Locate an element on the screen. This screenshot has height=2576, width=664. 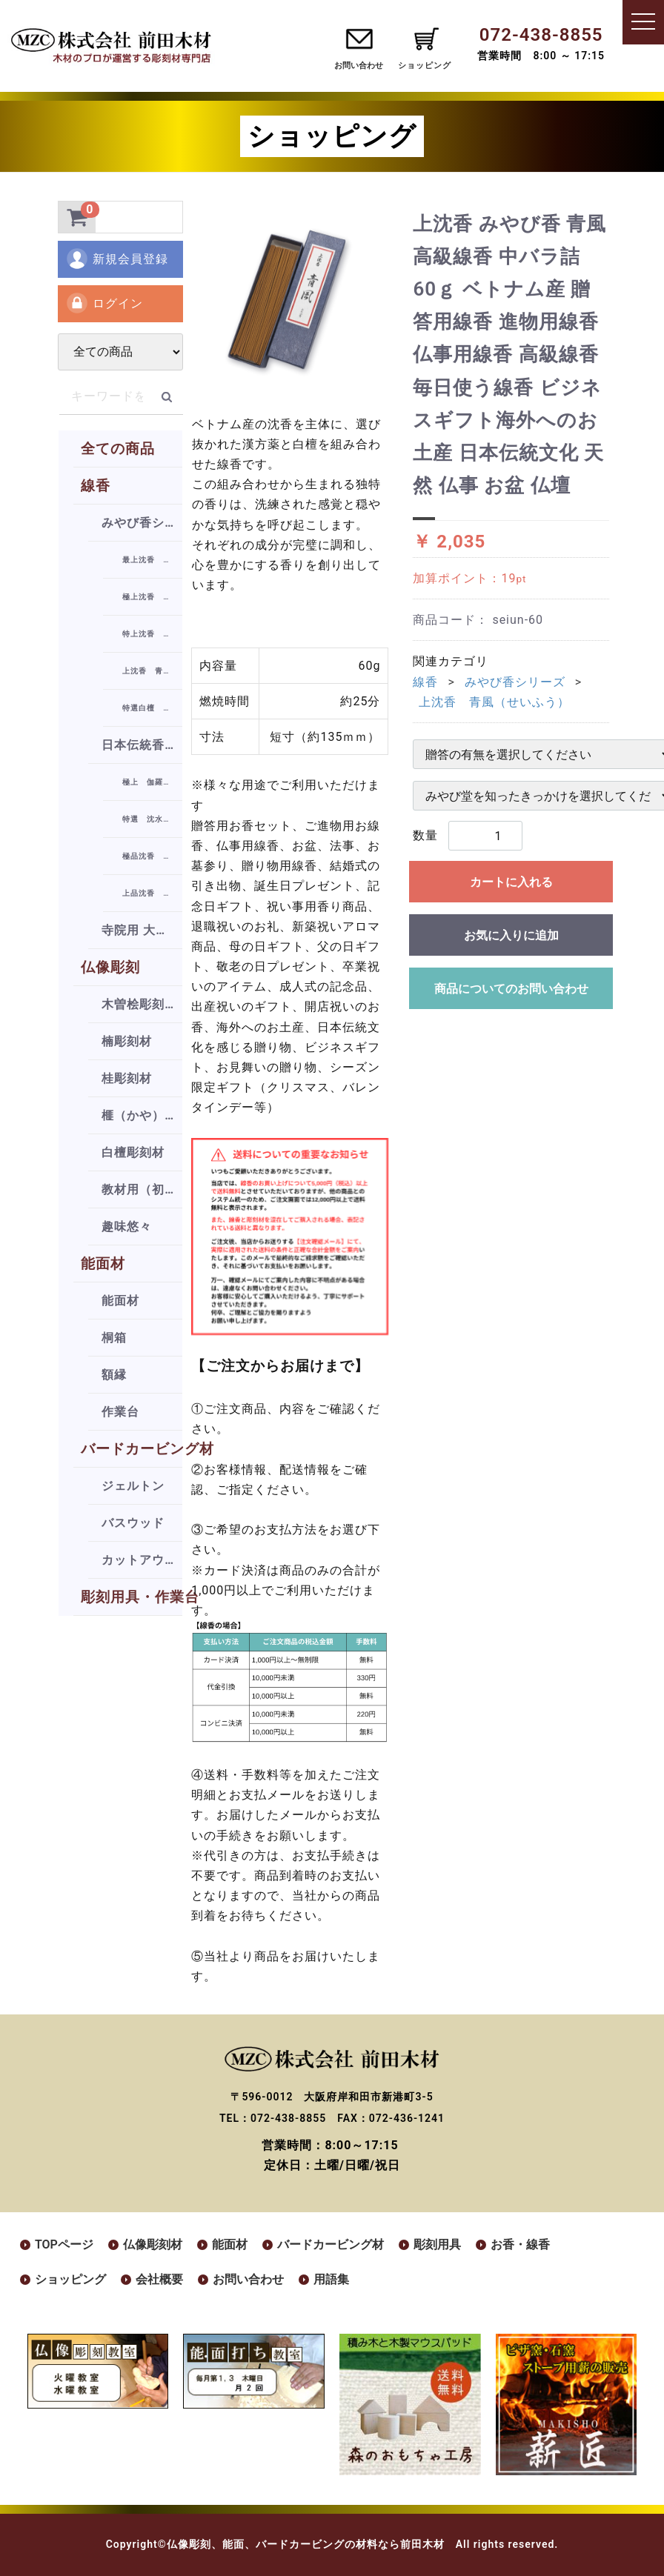
お気に入りに追加 is located at coordinates (511, 935).